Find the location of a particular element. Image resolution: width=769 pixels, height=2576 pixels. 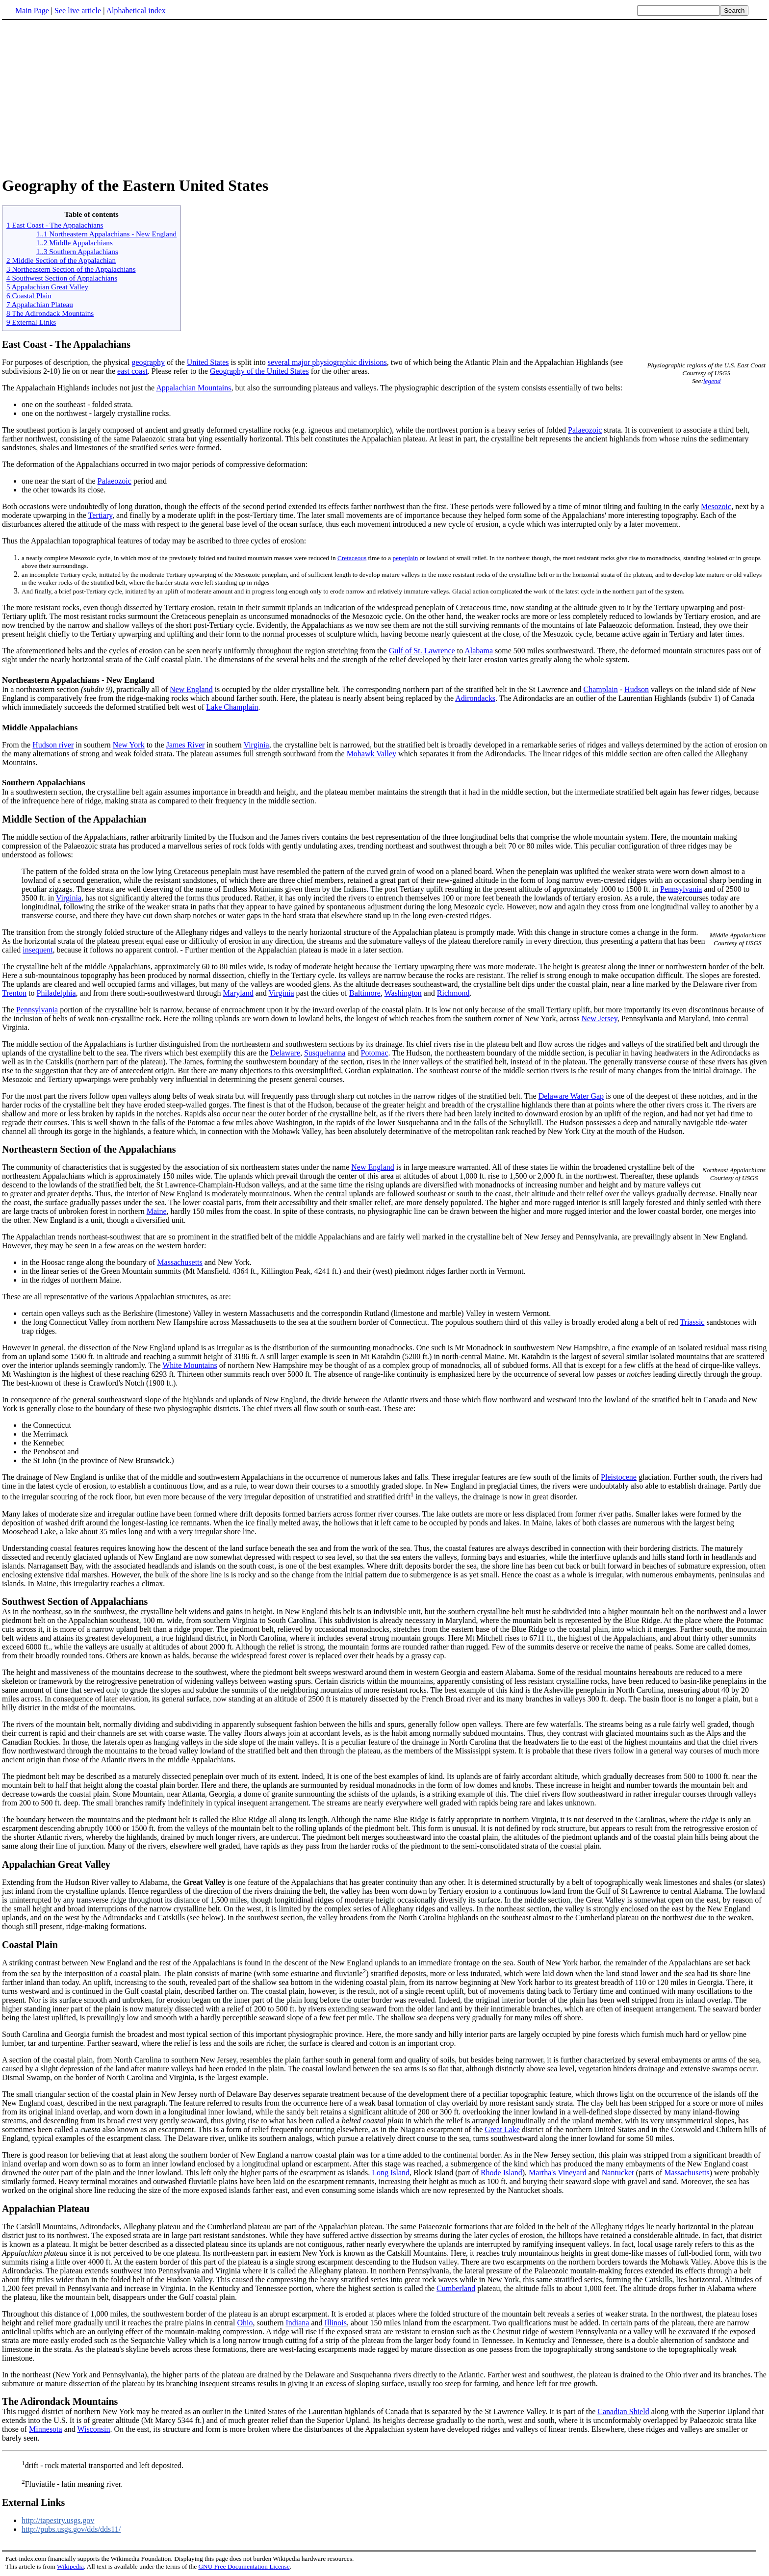

5 Appalachian Great Valley is located at coordinates (47, 287).